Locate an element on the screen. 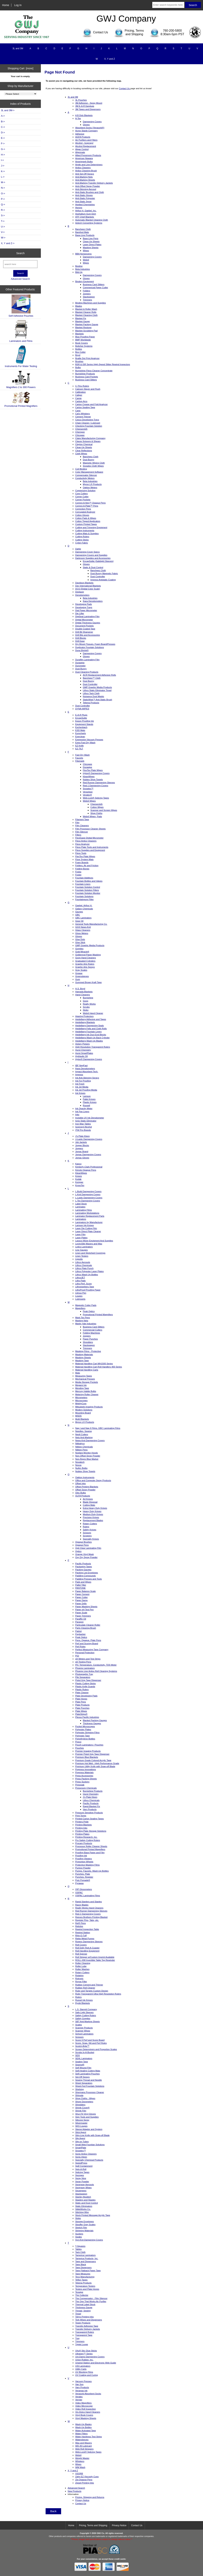 This screenshot has height=2576, width=203. Optics is located at coordinates (78, 1551).